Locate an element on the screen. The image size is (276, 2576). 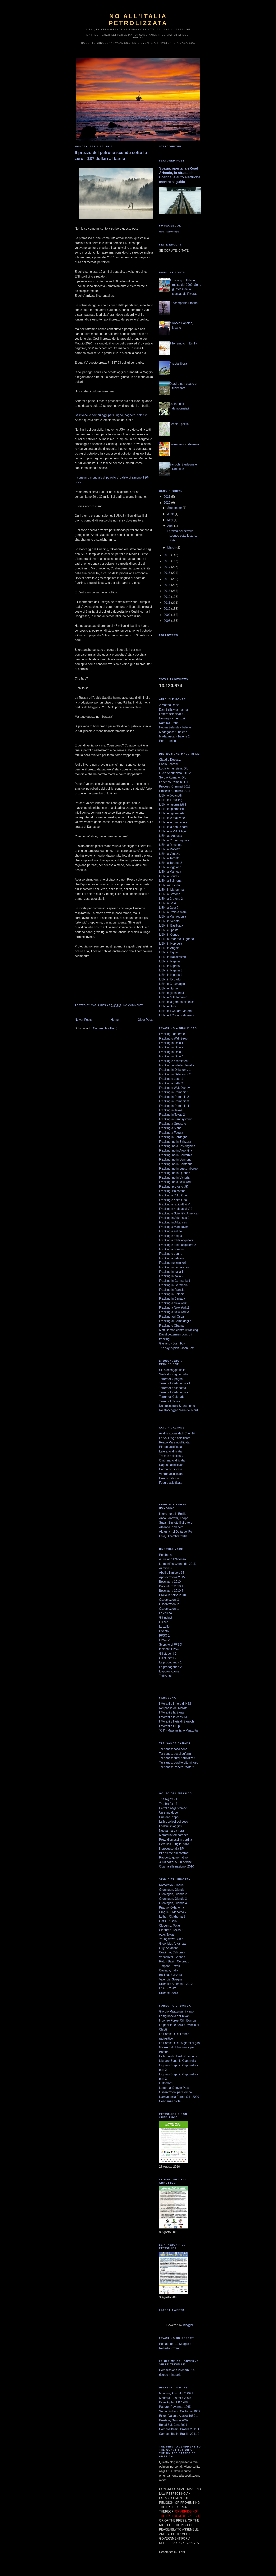
Fracking in Polonia is located at coordinates (172, 1294).